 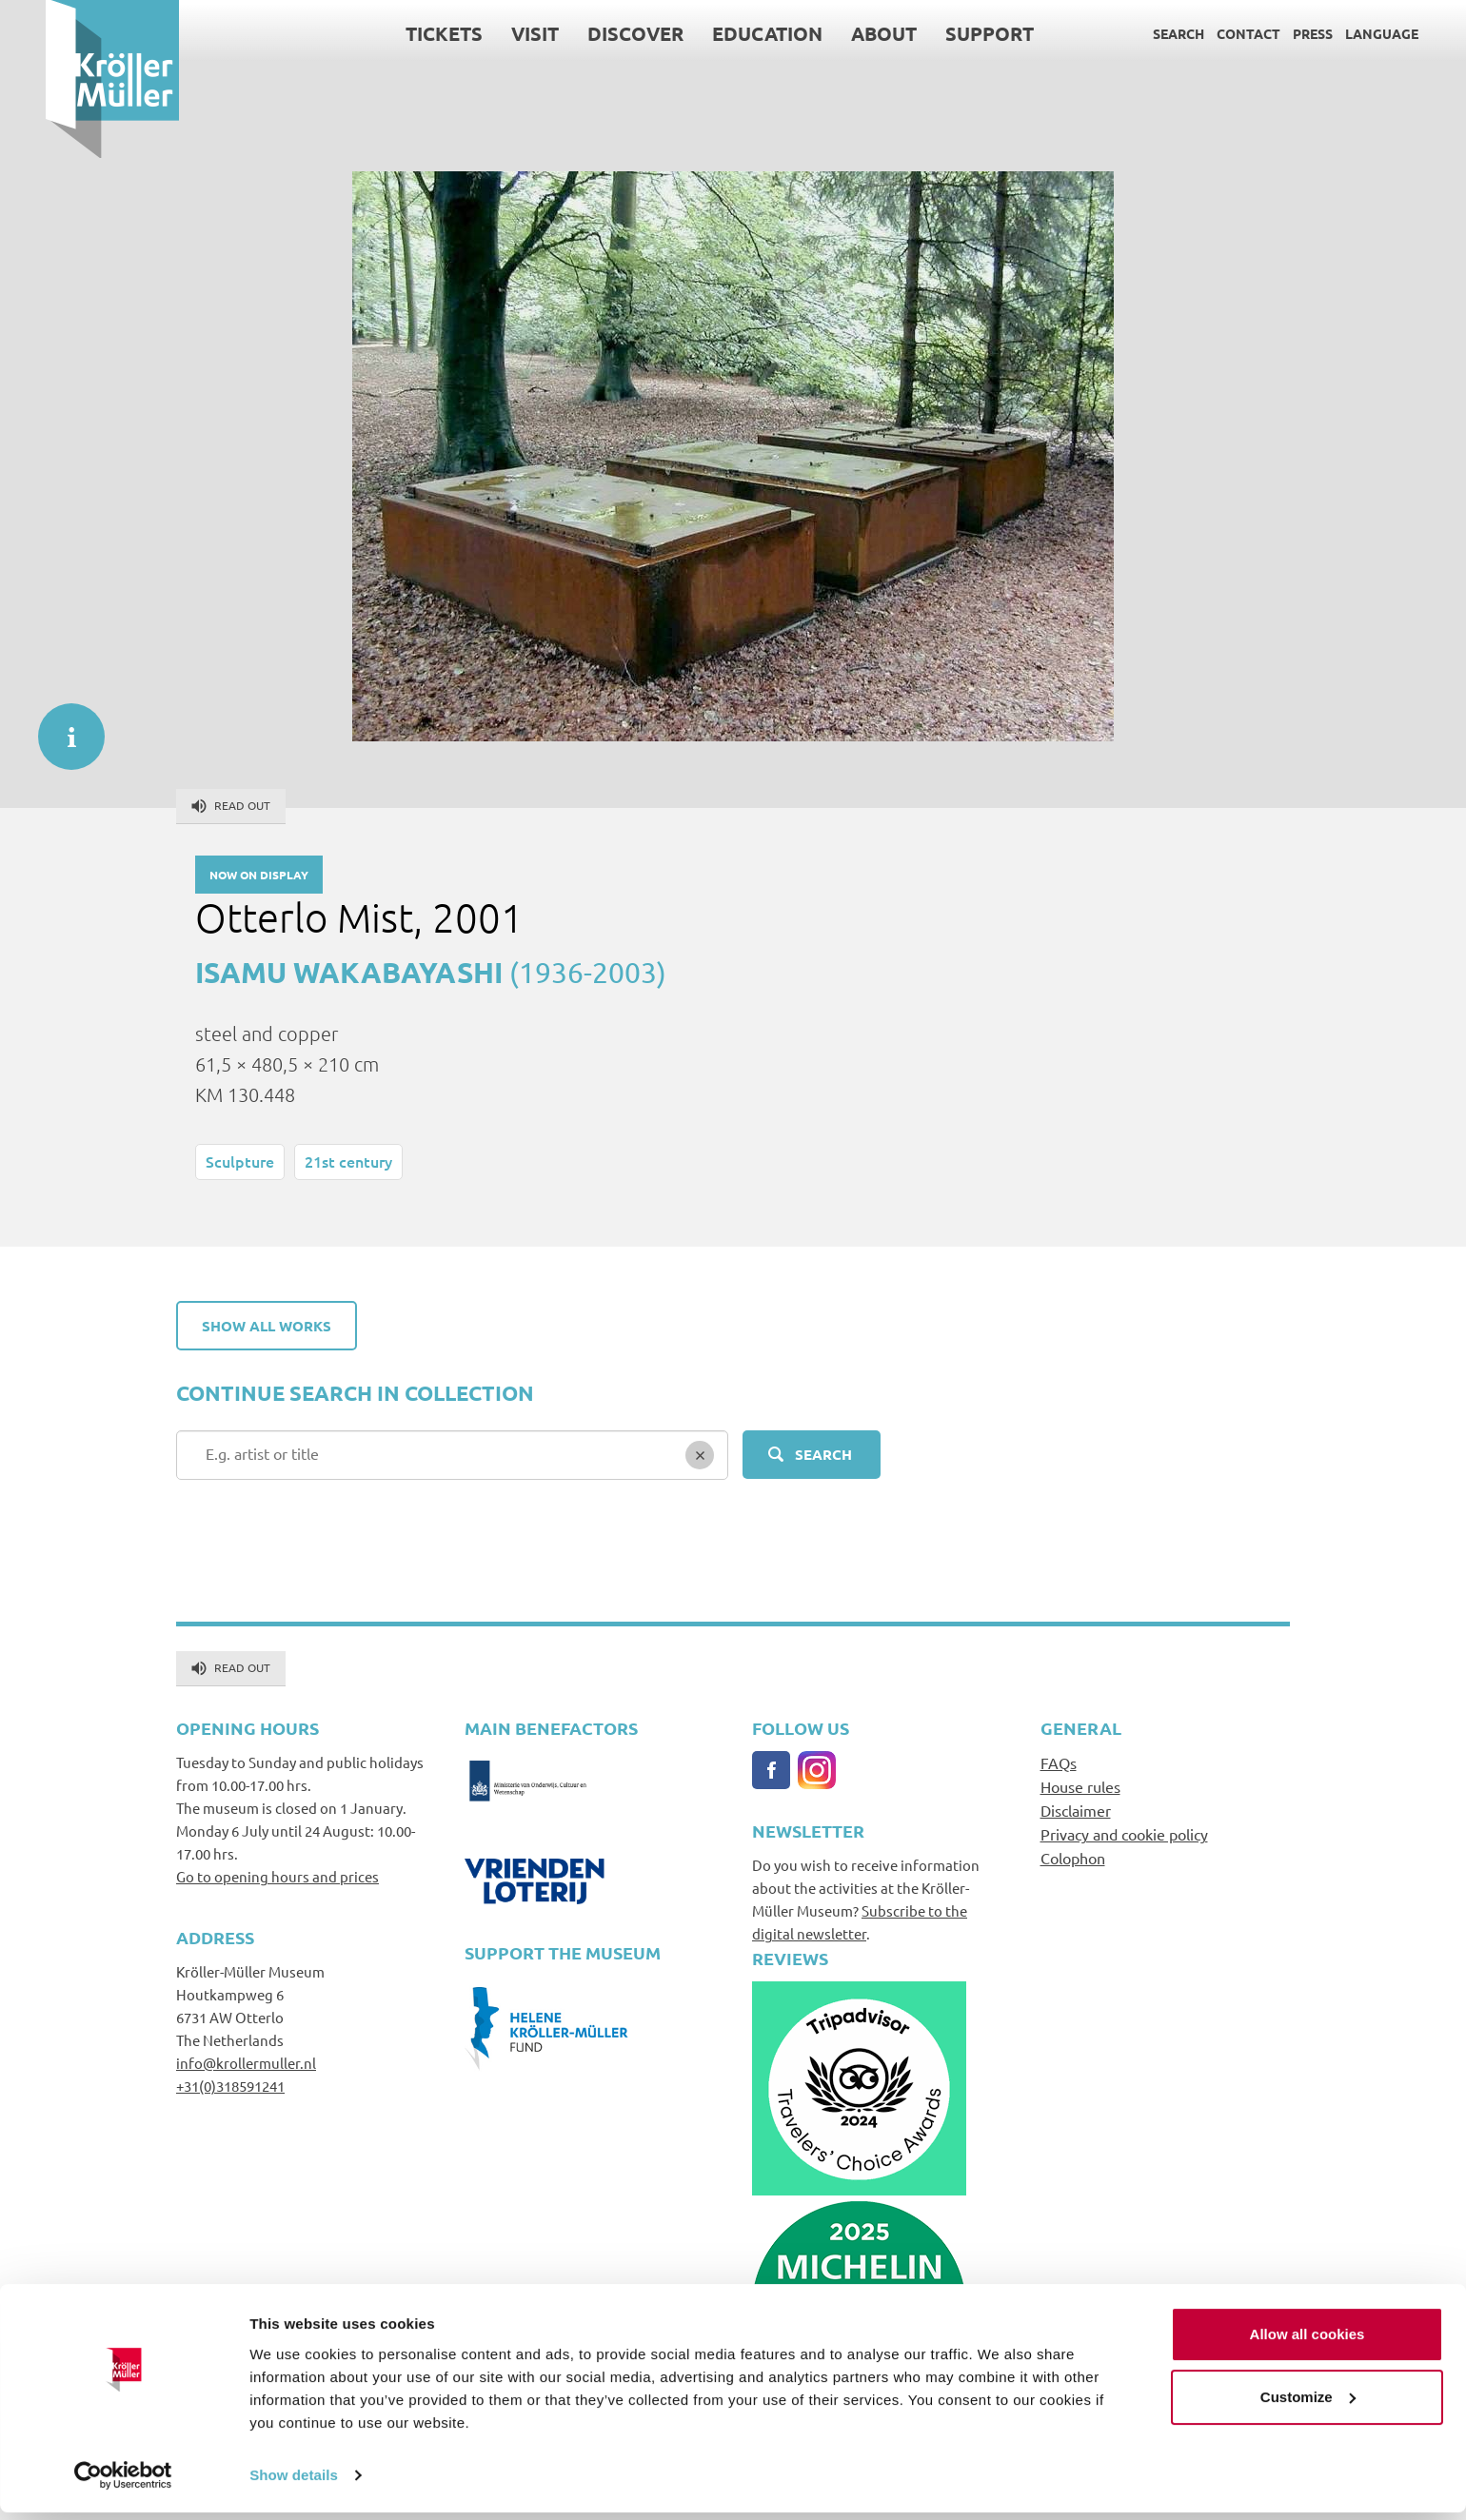 What do you see at coordinates (1080, 1786) in the screenshot?
I see `House rules` at bounding box center [1080, 1786].